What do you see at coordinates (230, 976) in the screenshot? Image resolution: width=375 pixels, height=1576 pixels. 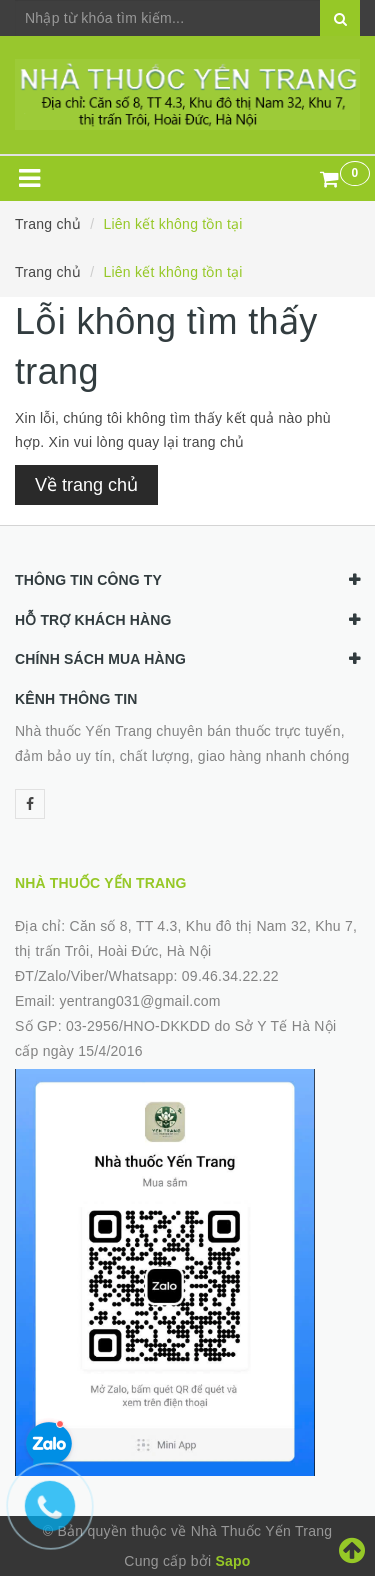 I see `09.46.34.22.22` at bounding box center [230, 976].